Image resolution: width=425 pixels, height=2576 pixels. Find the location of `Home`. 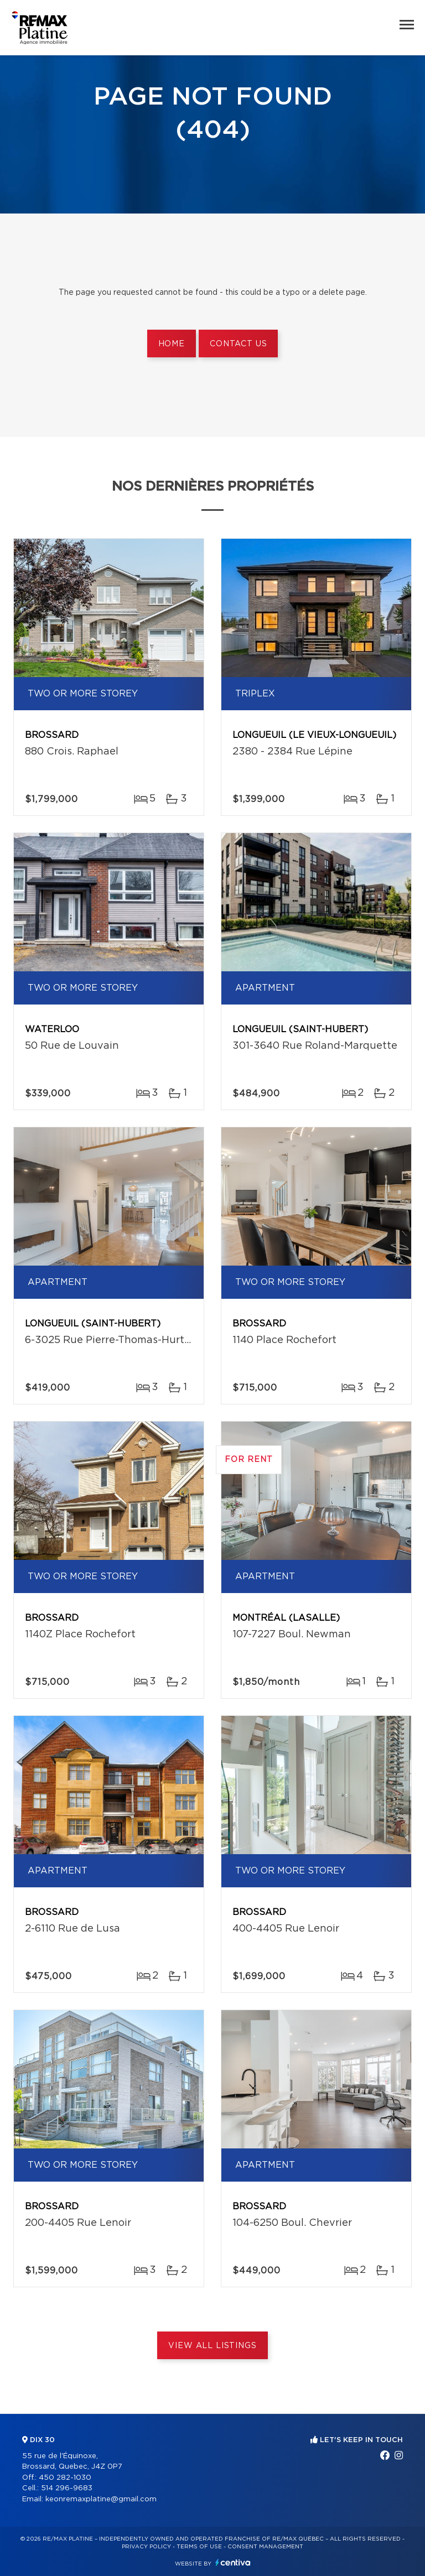

Home is located at coordinates (171, 344).